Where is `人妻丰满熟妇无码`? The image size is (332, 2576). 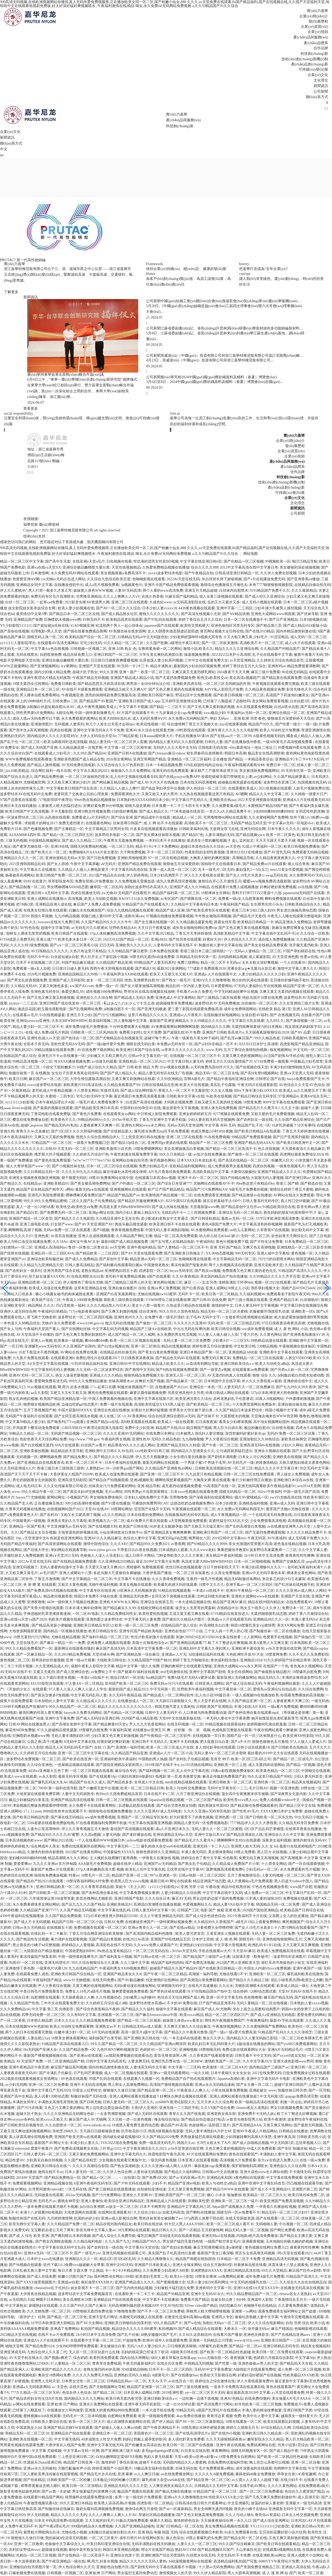 人妻丰满熟妇无码 is located at coordinates (219, 835).